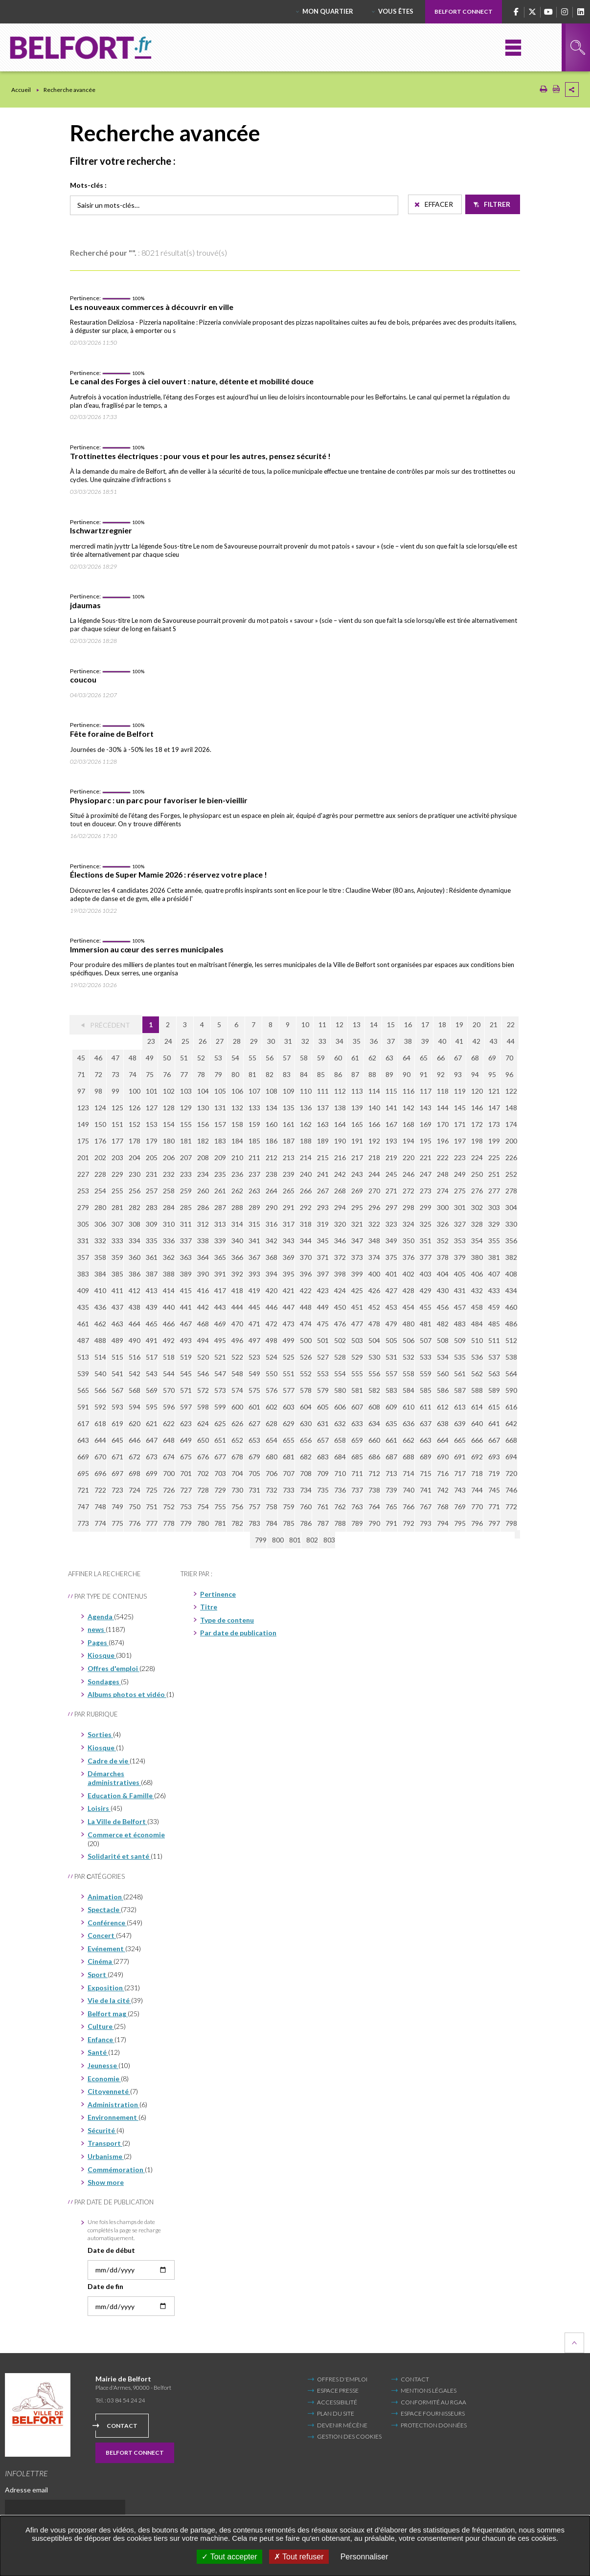  What do you see at coordinates (339, 1041) in the screenshot?
I see `34` at bounding box center [339, 1041].